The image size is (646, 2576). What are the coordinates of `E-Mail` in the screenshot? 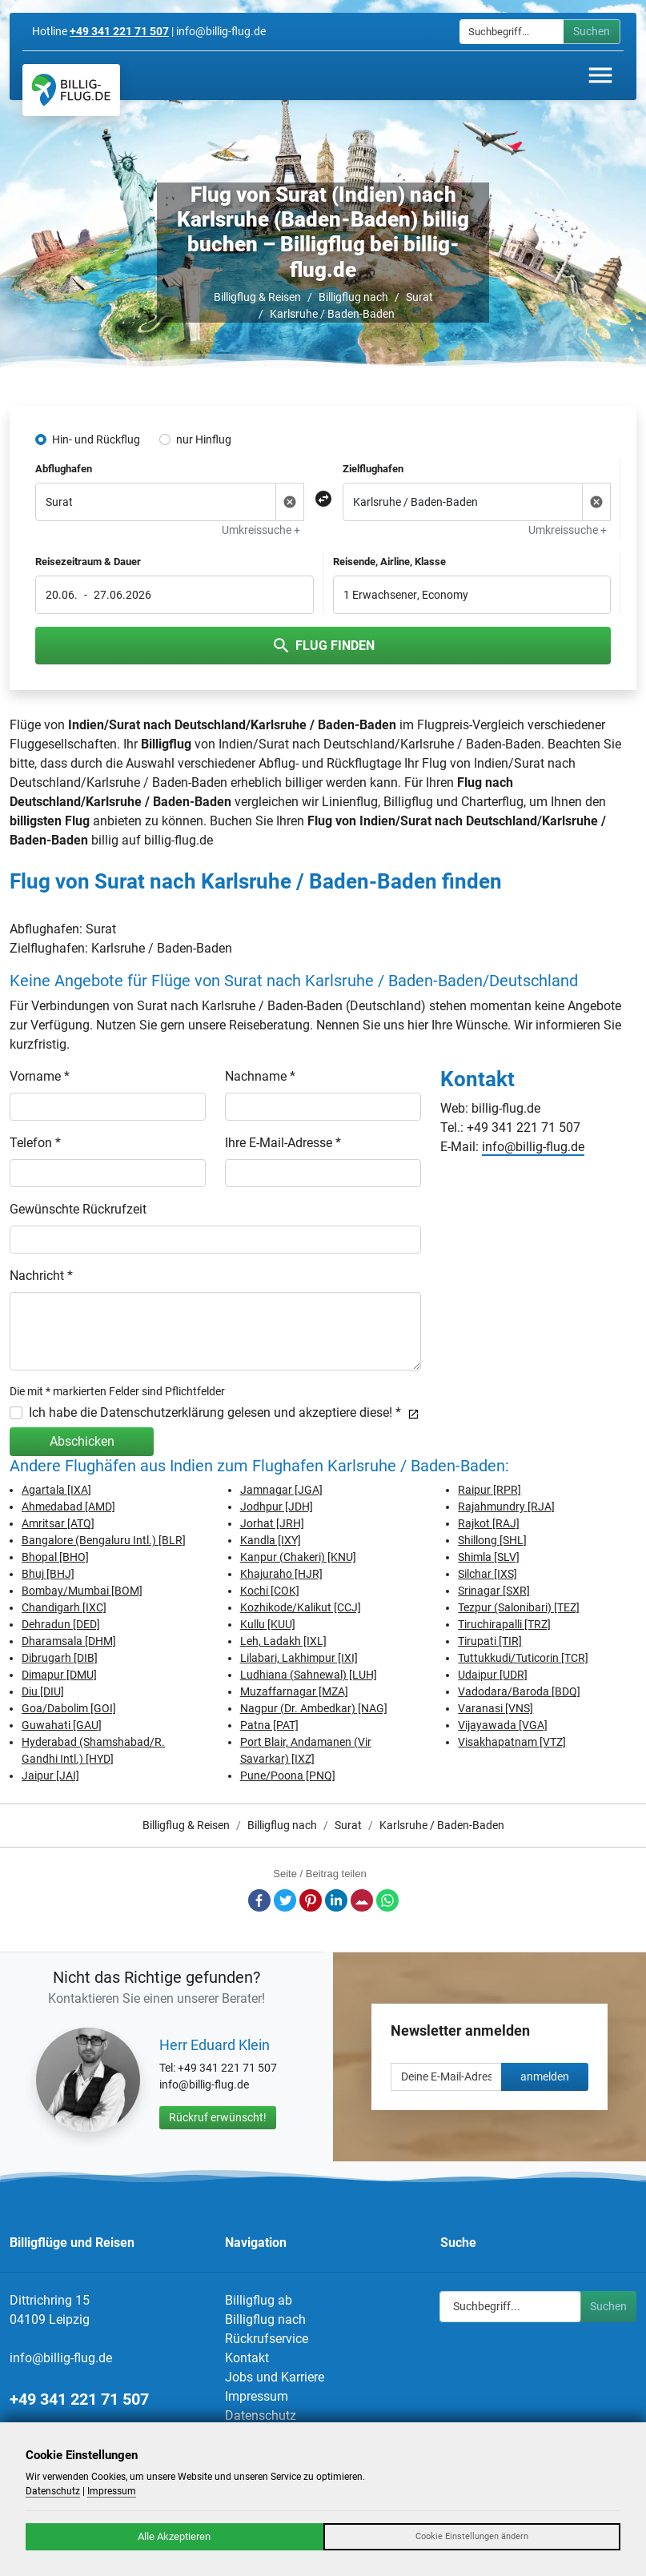 It's located at (362, 1900).